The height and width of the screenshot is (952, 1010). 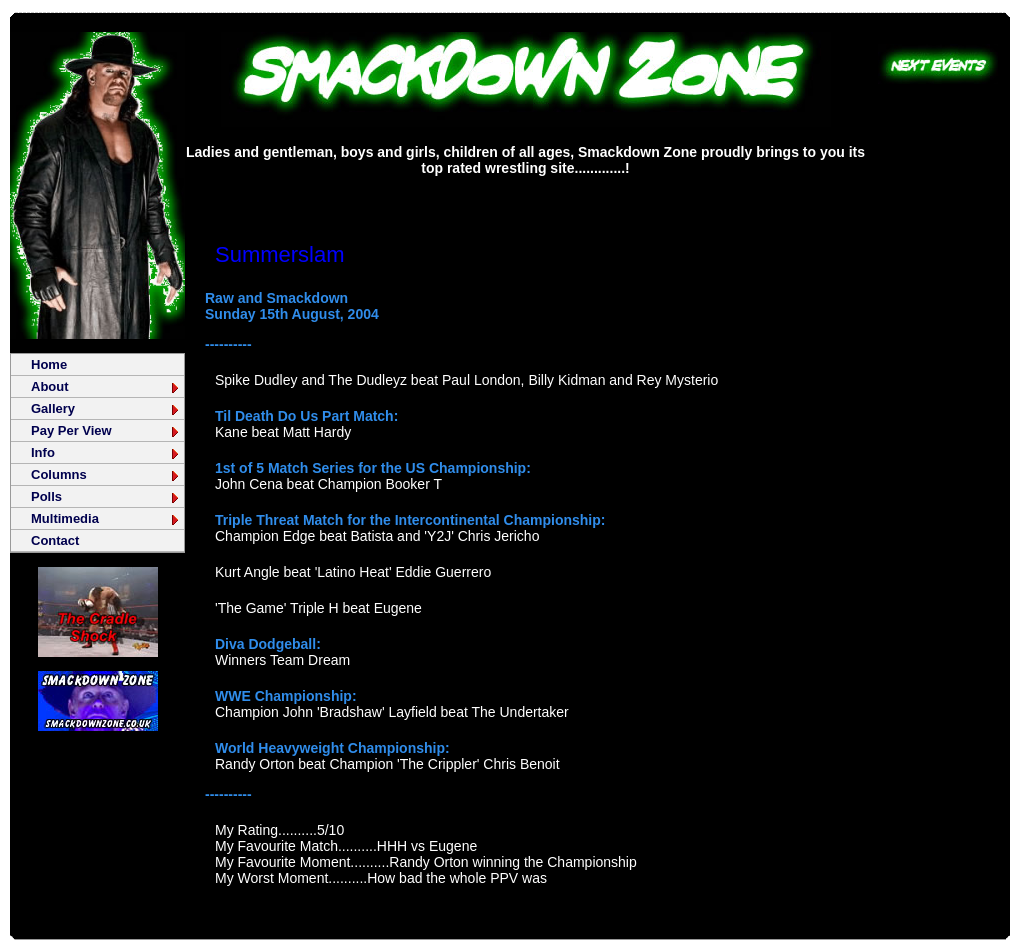 I want to click on Info, so click(x=106, y=452).